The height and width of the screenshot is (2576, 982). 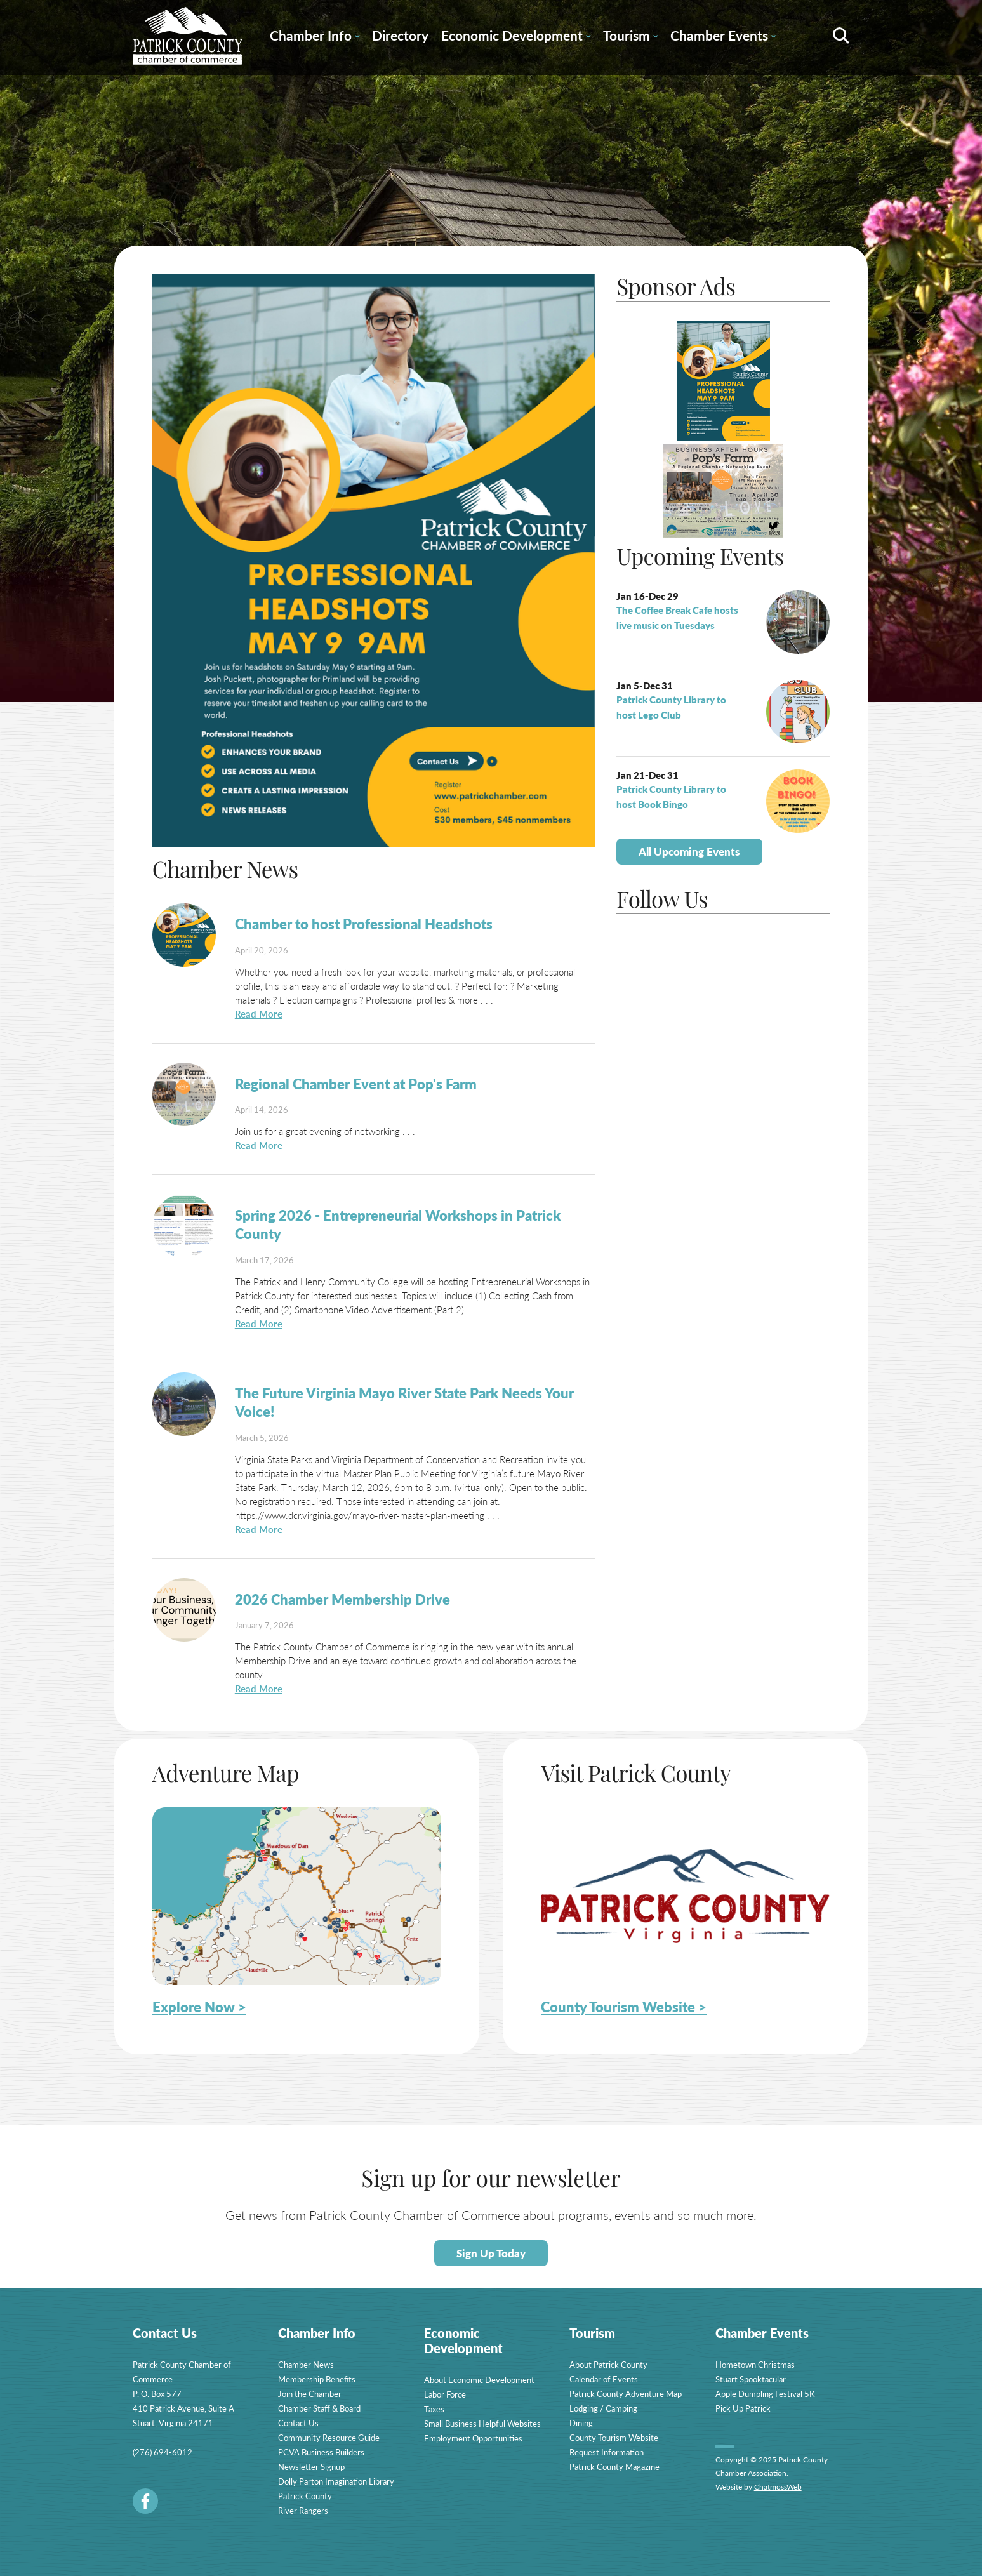 What do you see at coordinates (479, 2380) in the screenshot?
I see `About Economic Development` at bounding box center [479, 2380].